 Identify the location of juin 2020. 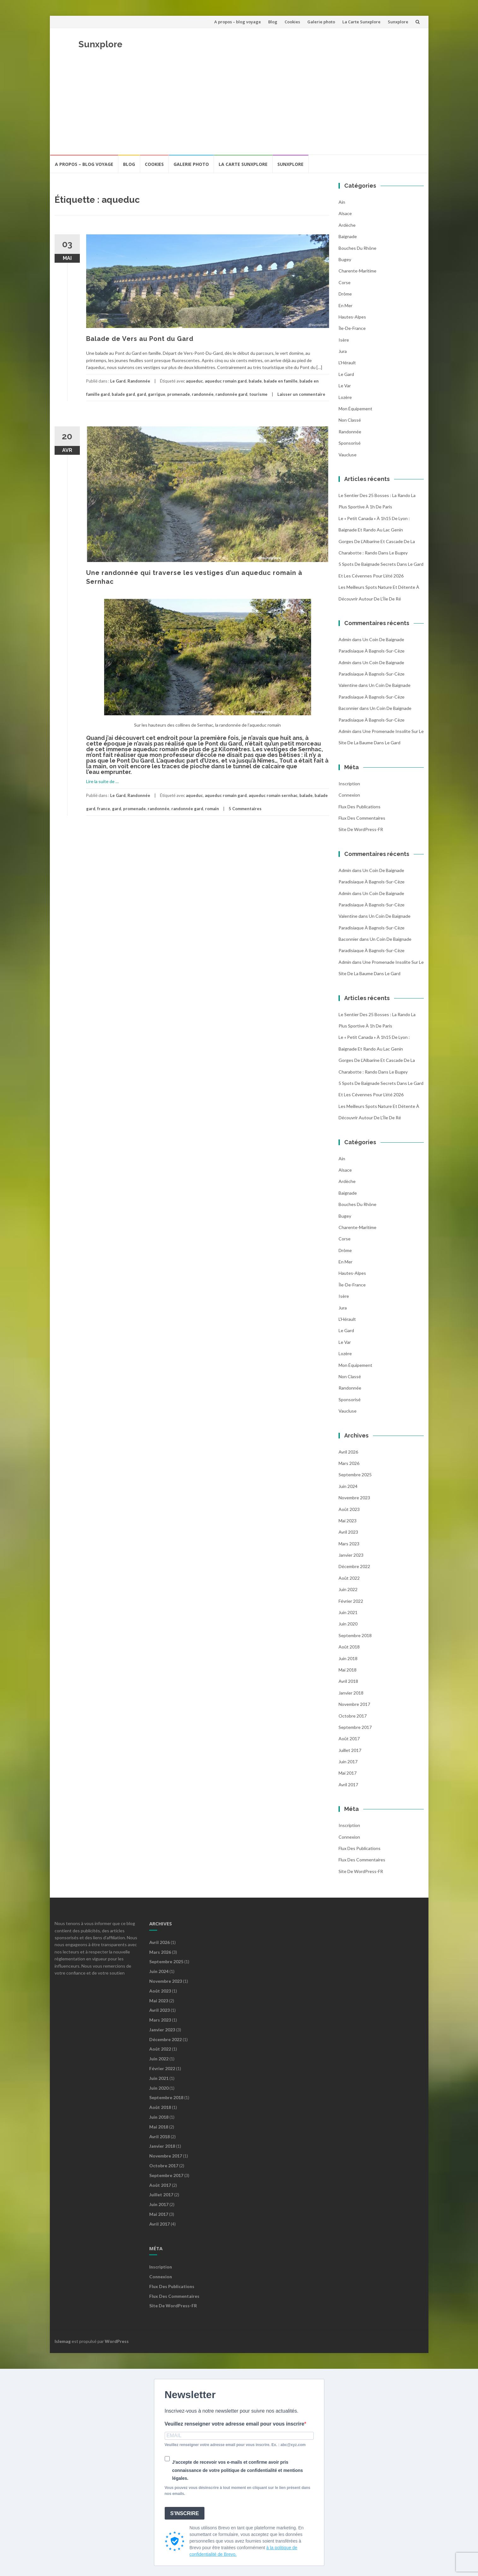
(348, 1623).